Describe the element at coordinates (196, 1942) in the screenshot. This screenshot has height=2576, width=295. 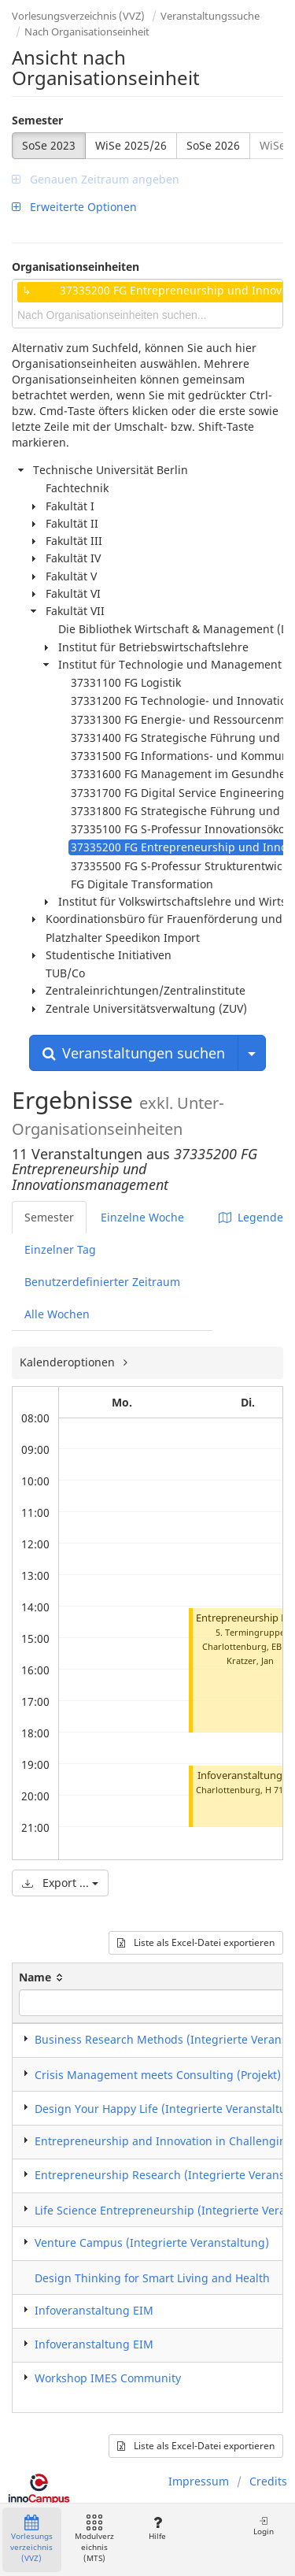
I see `Liste als Excel-Datei exportieren` at that location.